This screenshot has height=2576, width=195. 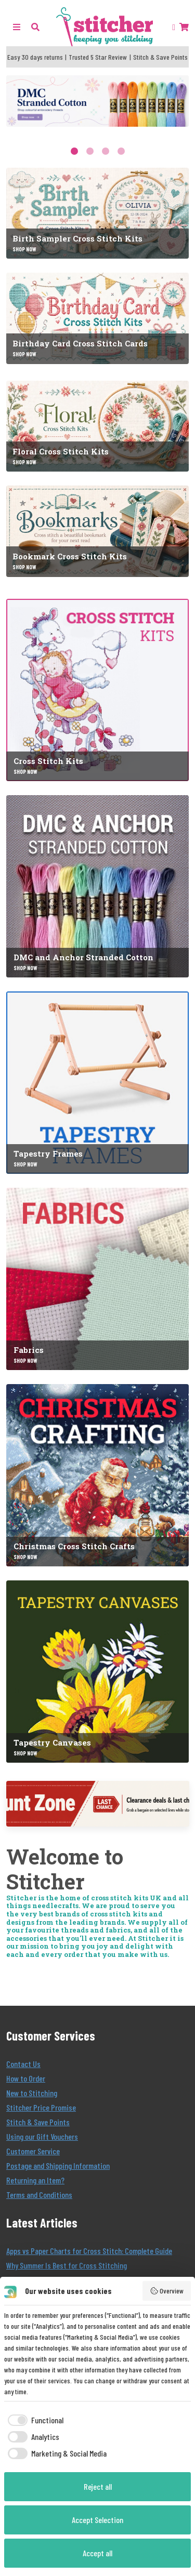 I want to click on Stitcher Price Promise, so click(x=41, y=2107).